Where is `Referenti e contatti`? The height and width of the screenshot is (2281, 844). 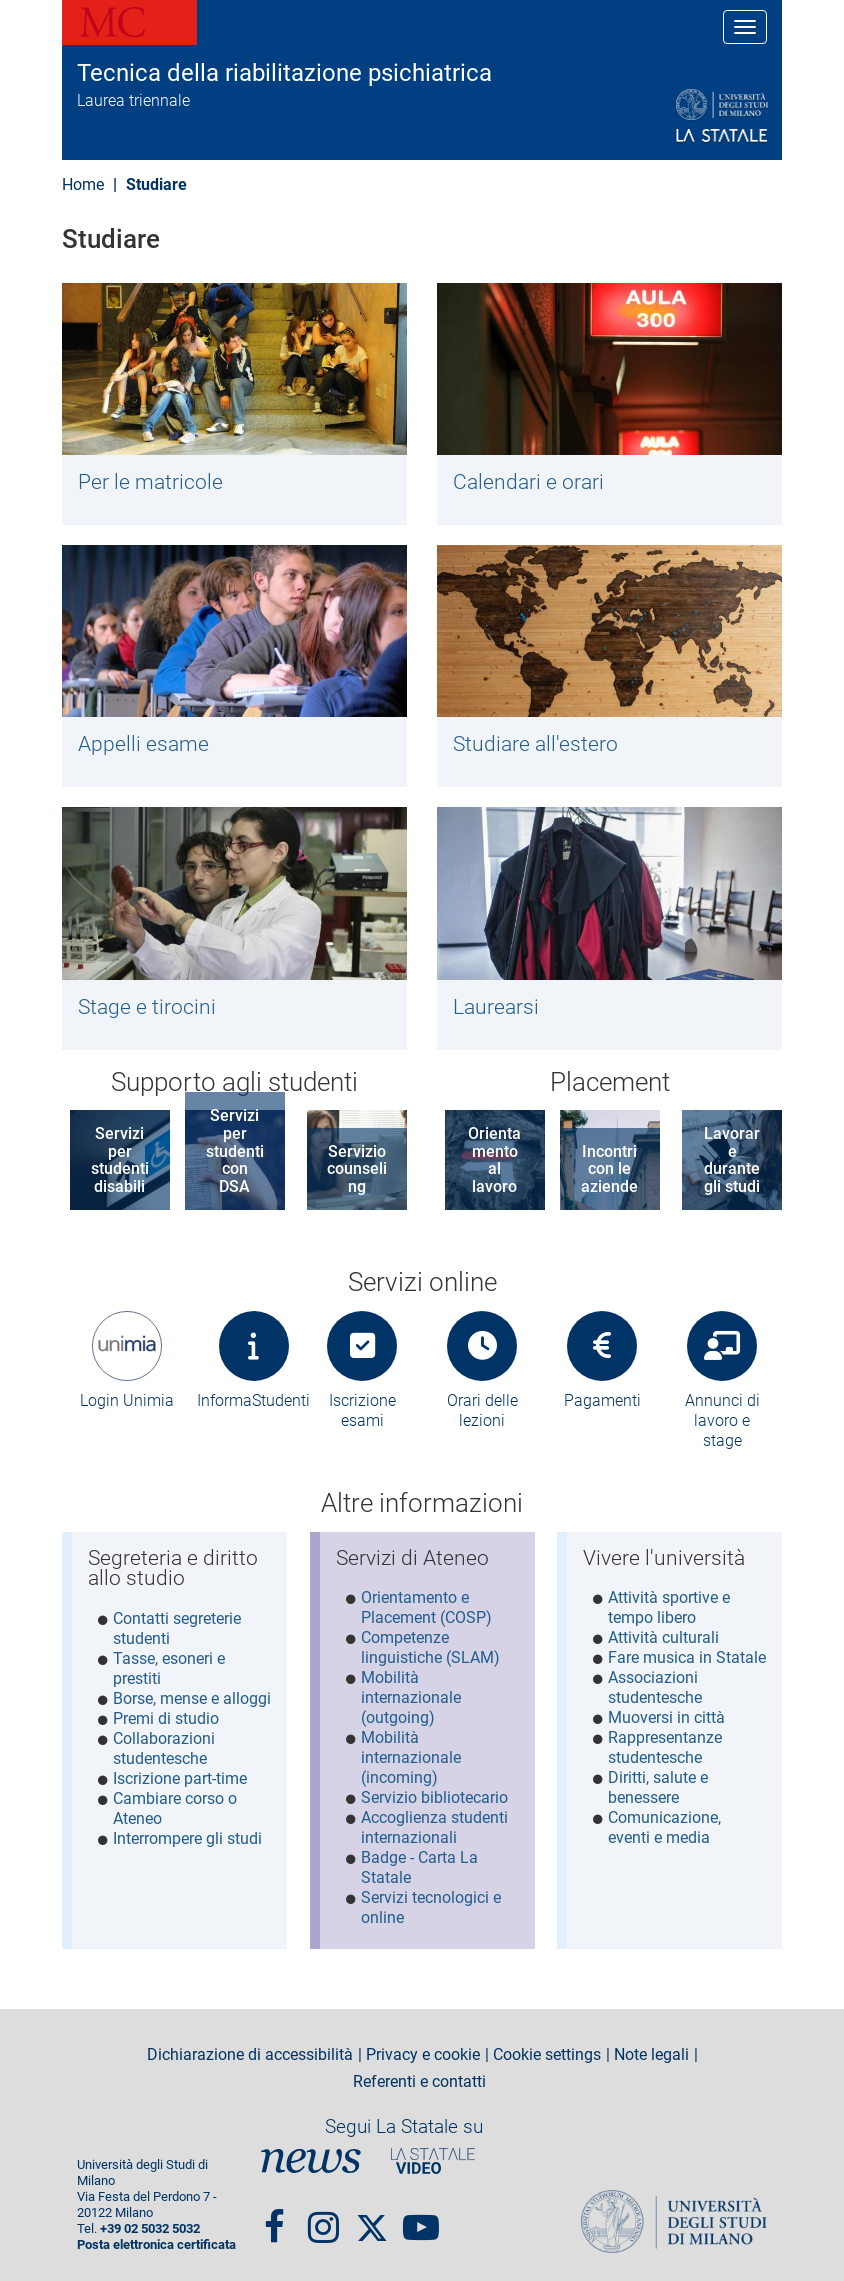 Referenti e contatti is located at coordinates (419, 2078).